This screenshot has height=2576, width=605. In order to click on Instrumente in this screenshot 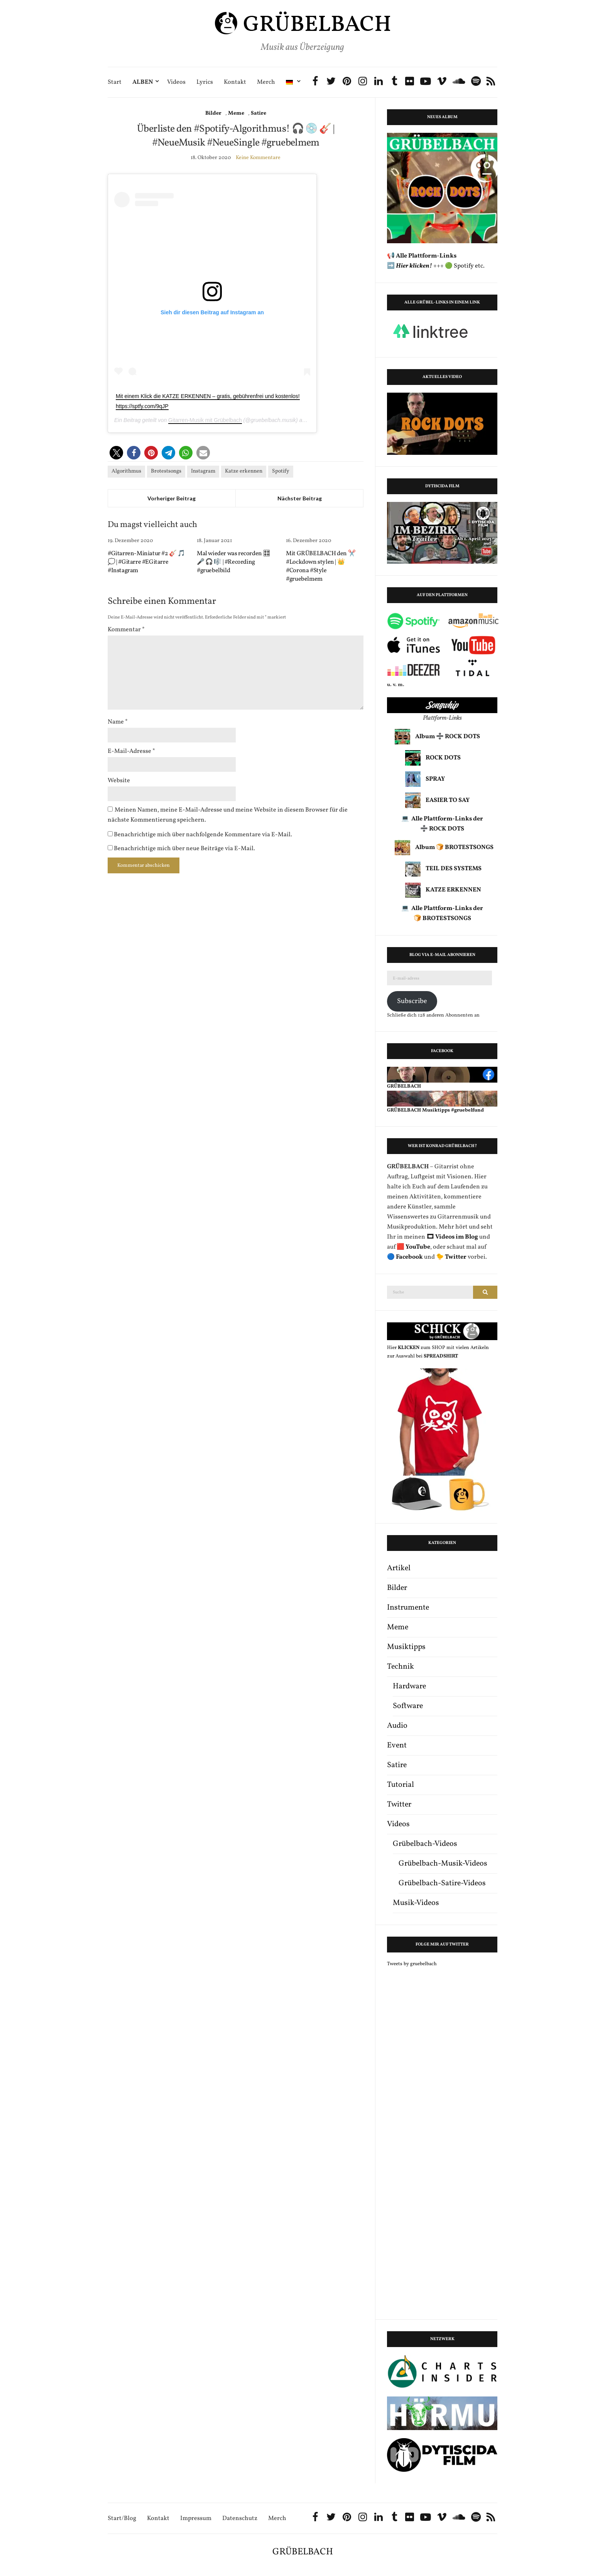, I will do `click(408, 1607)`.